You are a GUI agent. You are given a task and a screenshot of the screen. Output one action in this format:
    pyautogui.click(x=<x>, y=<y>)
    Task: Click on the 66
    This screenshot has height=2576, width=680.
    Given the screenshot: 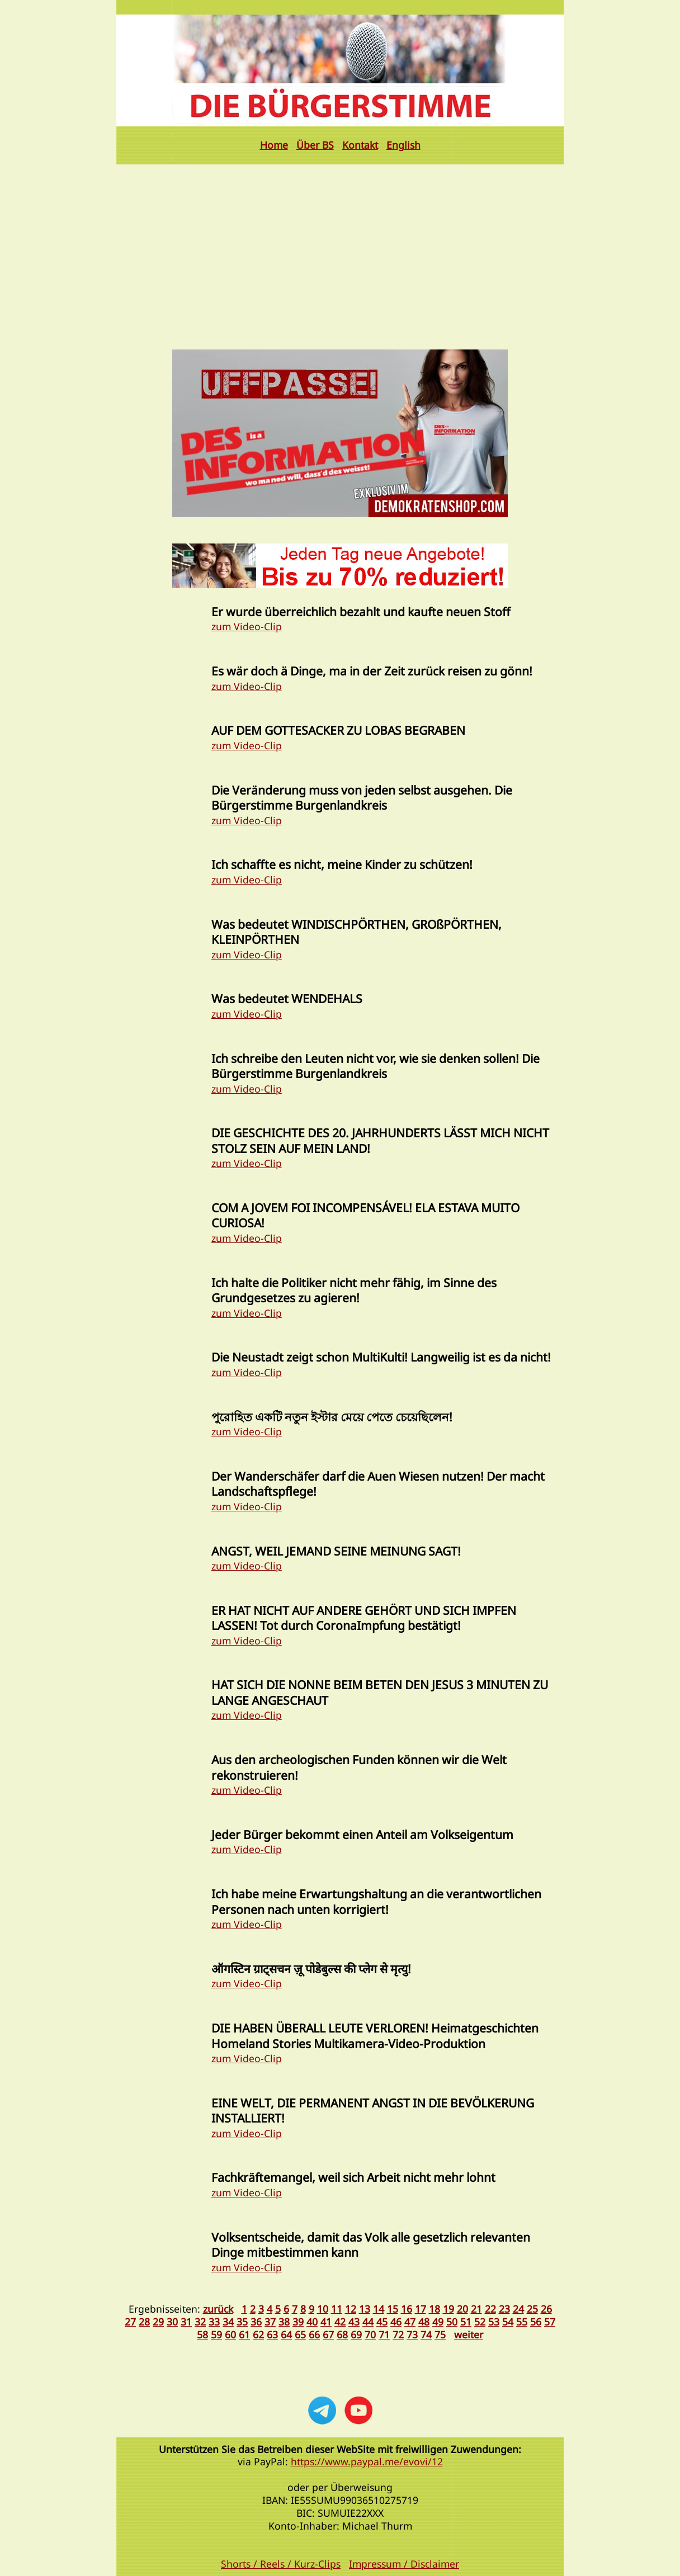 What is the action you would take?
    pyautogui.click(x=314, y=2334)
    